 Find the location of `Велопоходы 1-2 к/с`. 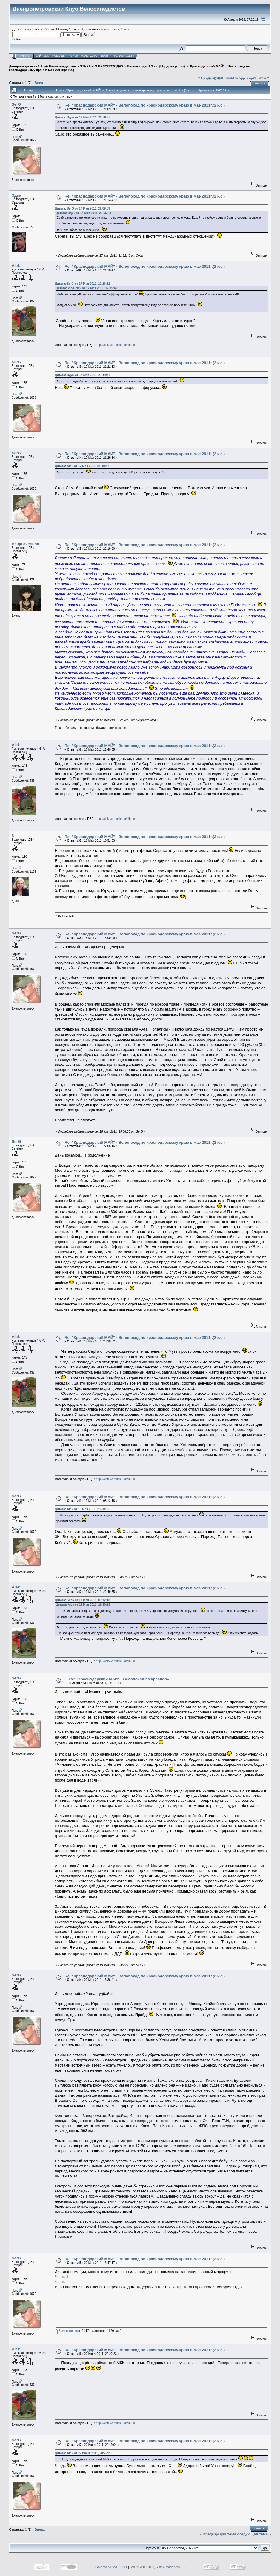

Велопоходы 1-2 к/с is located at coordinates (143, 66).